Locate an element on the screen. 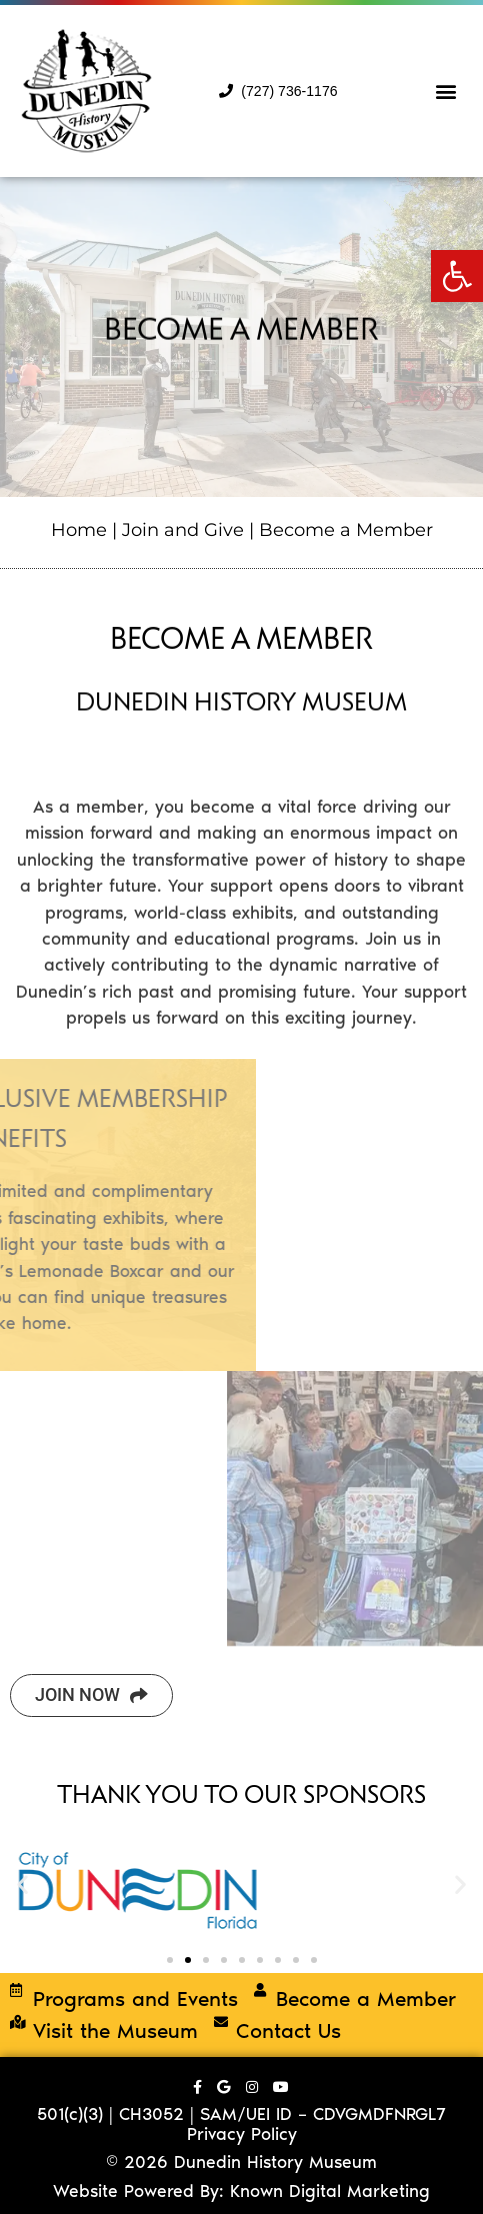 The image size is (483, 2214). (727) 736-1176 is located at coordinates (278, 91).